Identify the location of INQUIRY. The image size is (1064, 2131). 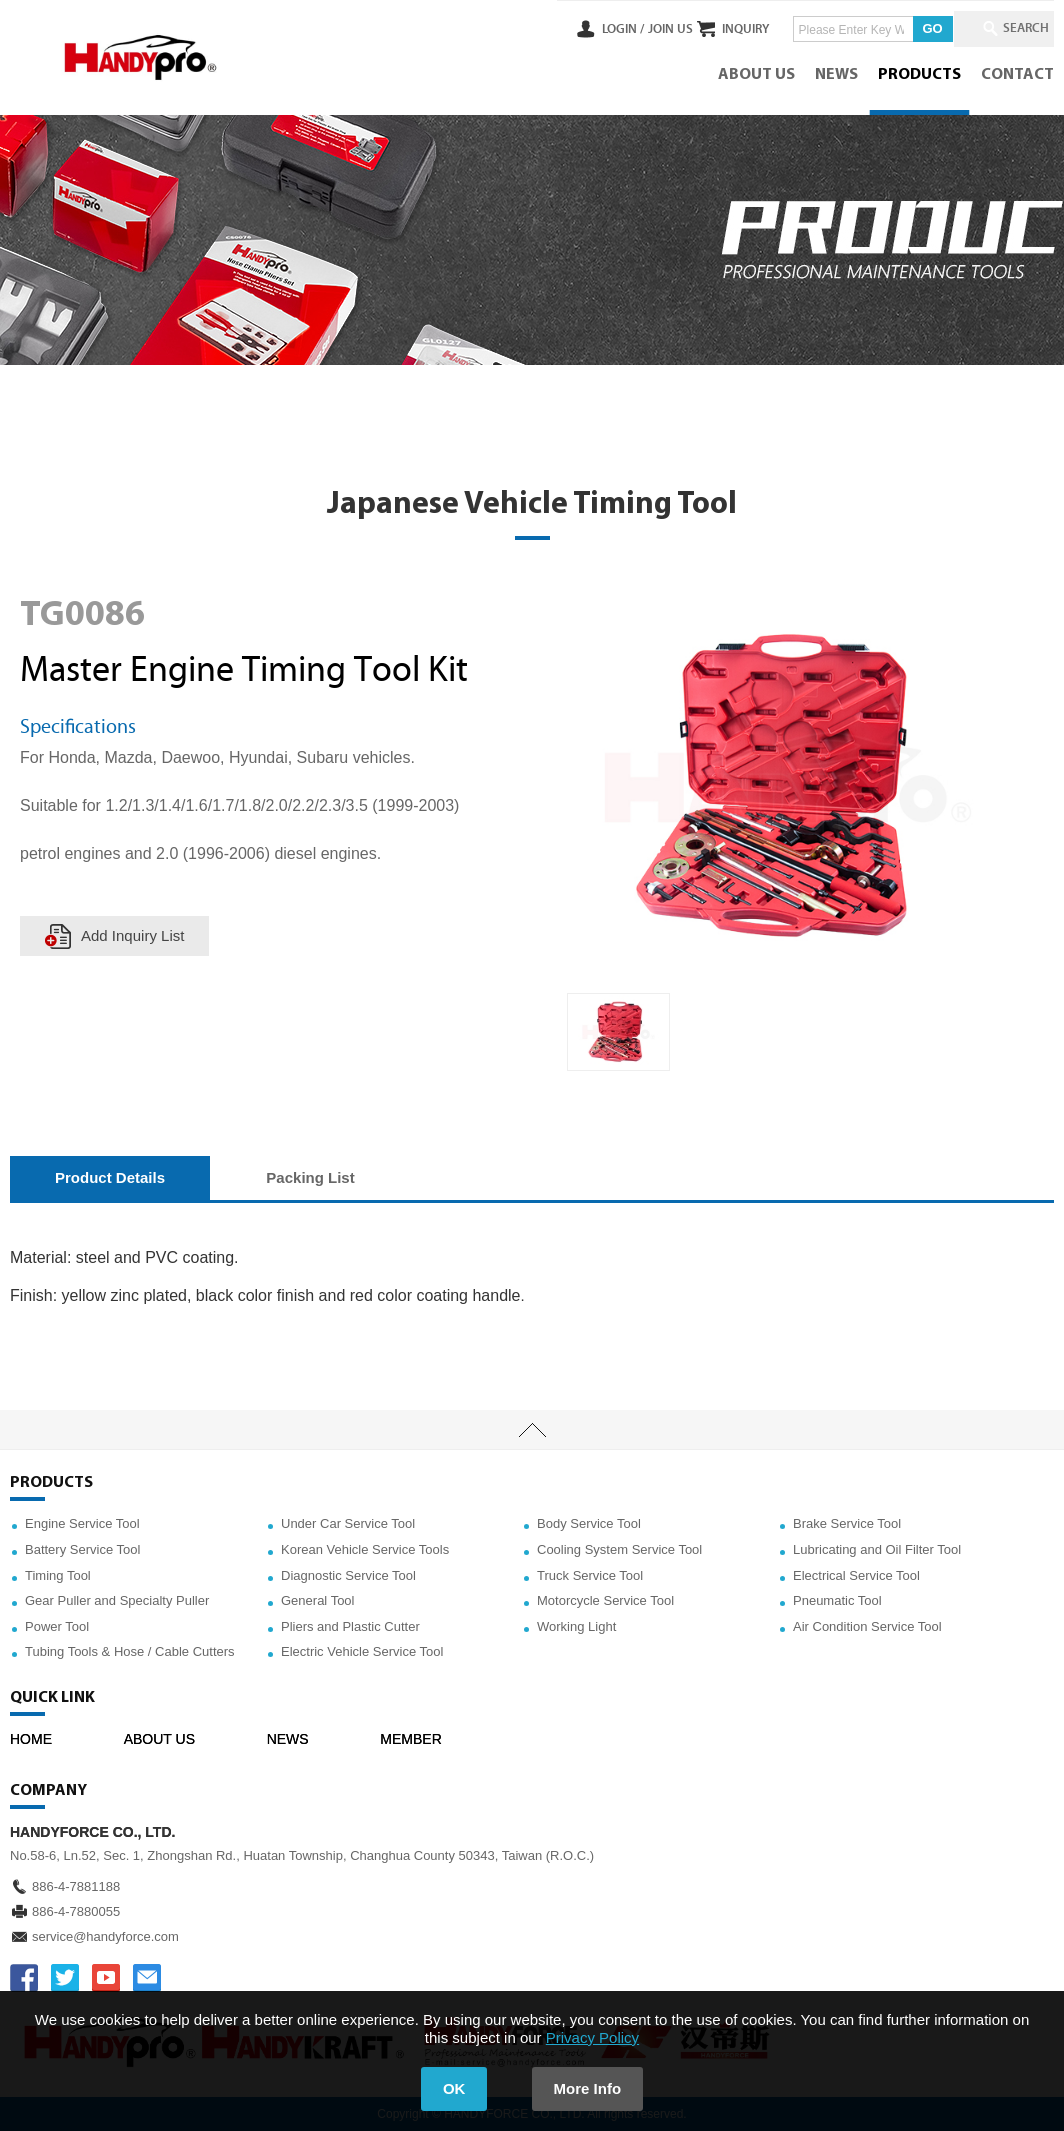
(727, 29).